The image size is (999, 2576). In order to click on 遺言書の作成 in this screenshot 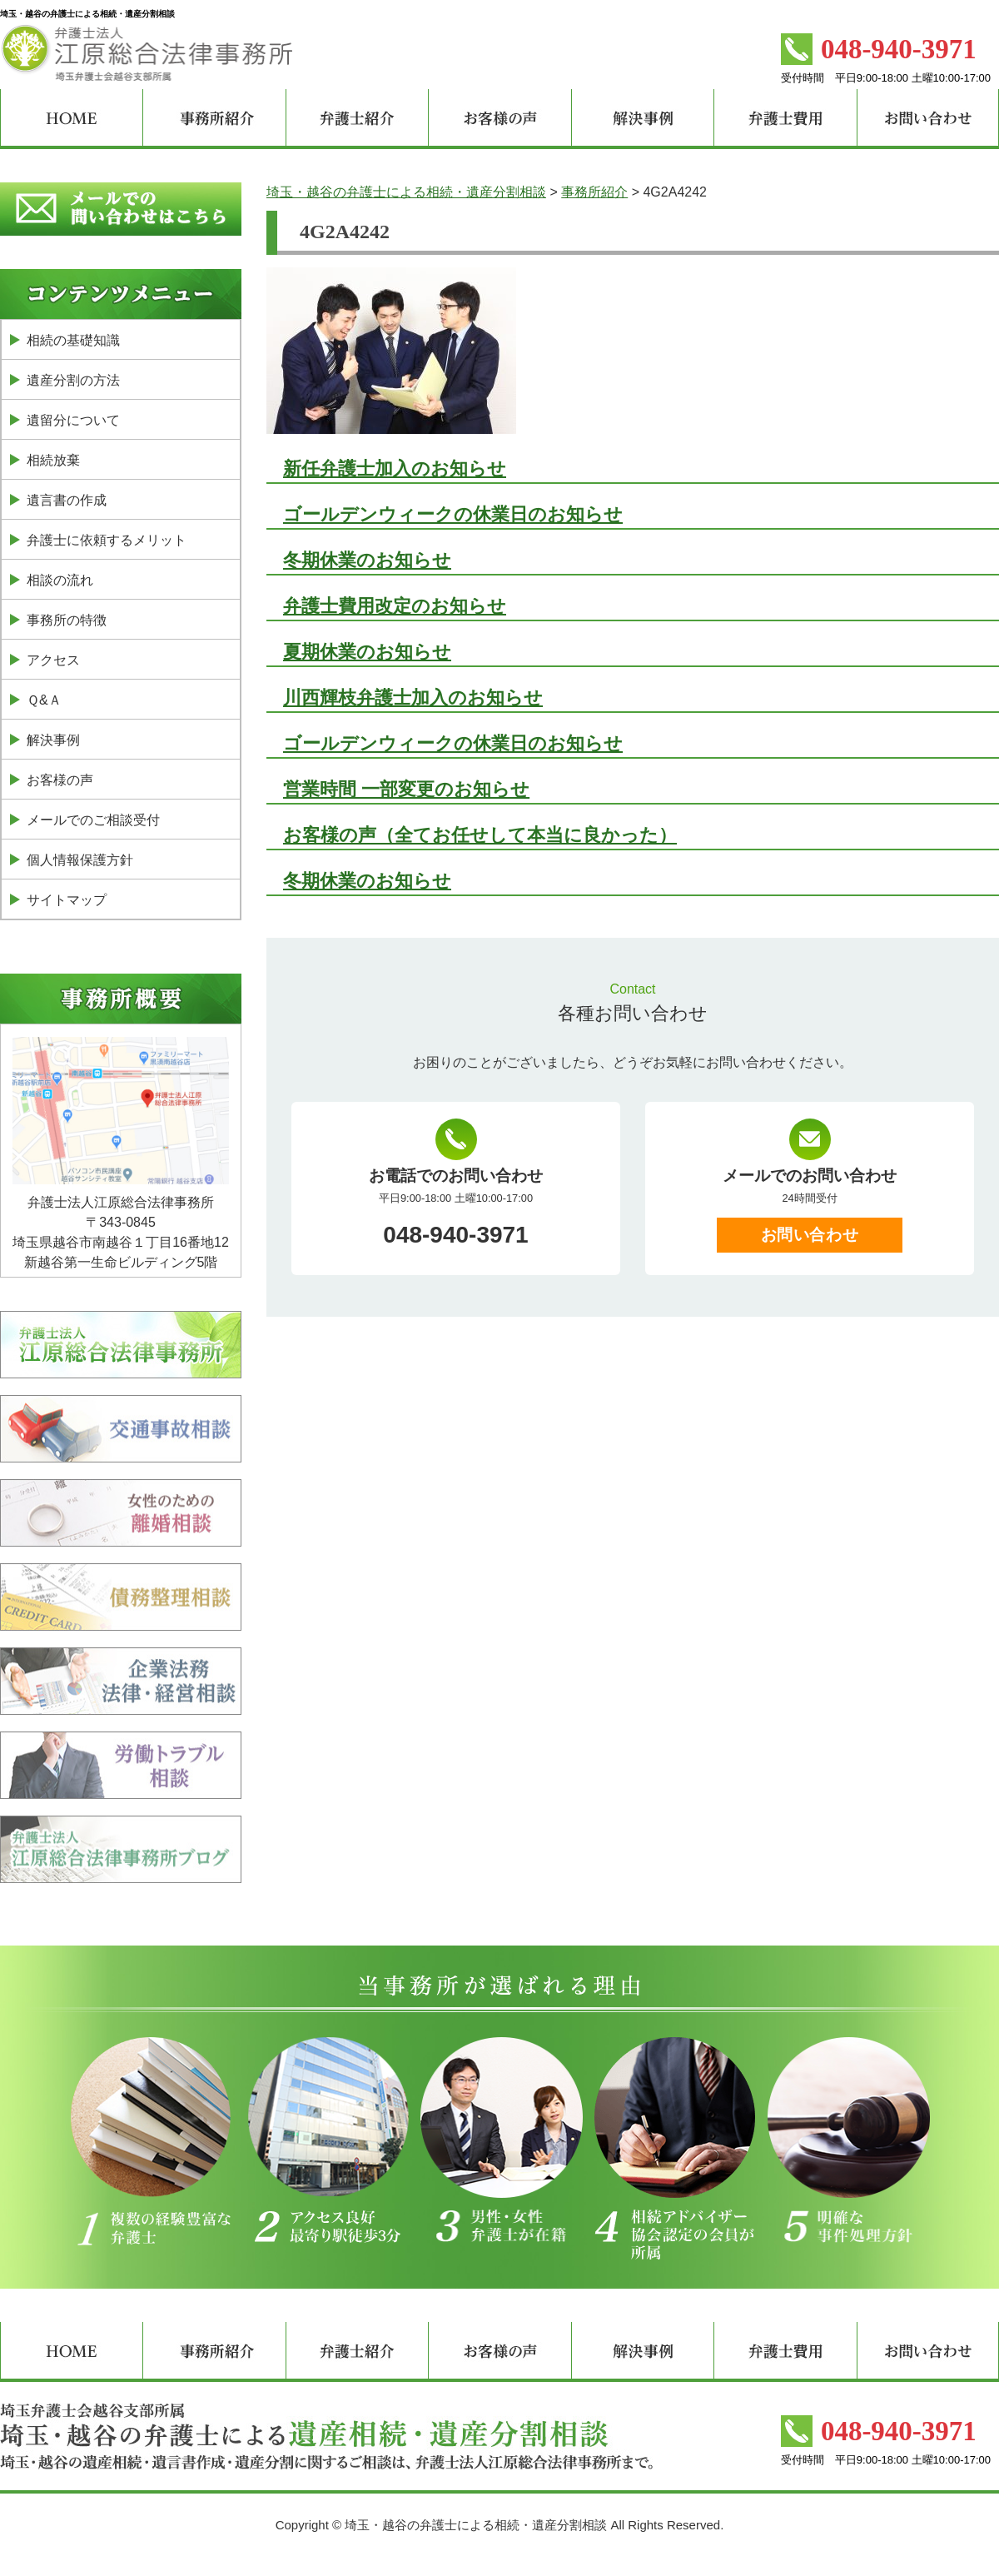, I will do `click(67, 500)`.